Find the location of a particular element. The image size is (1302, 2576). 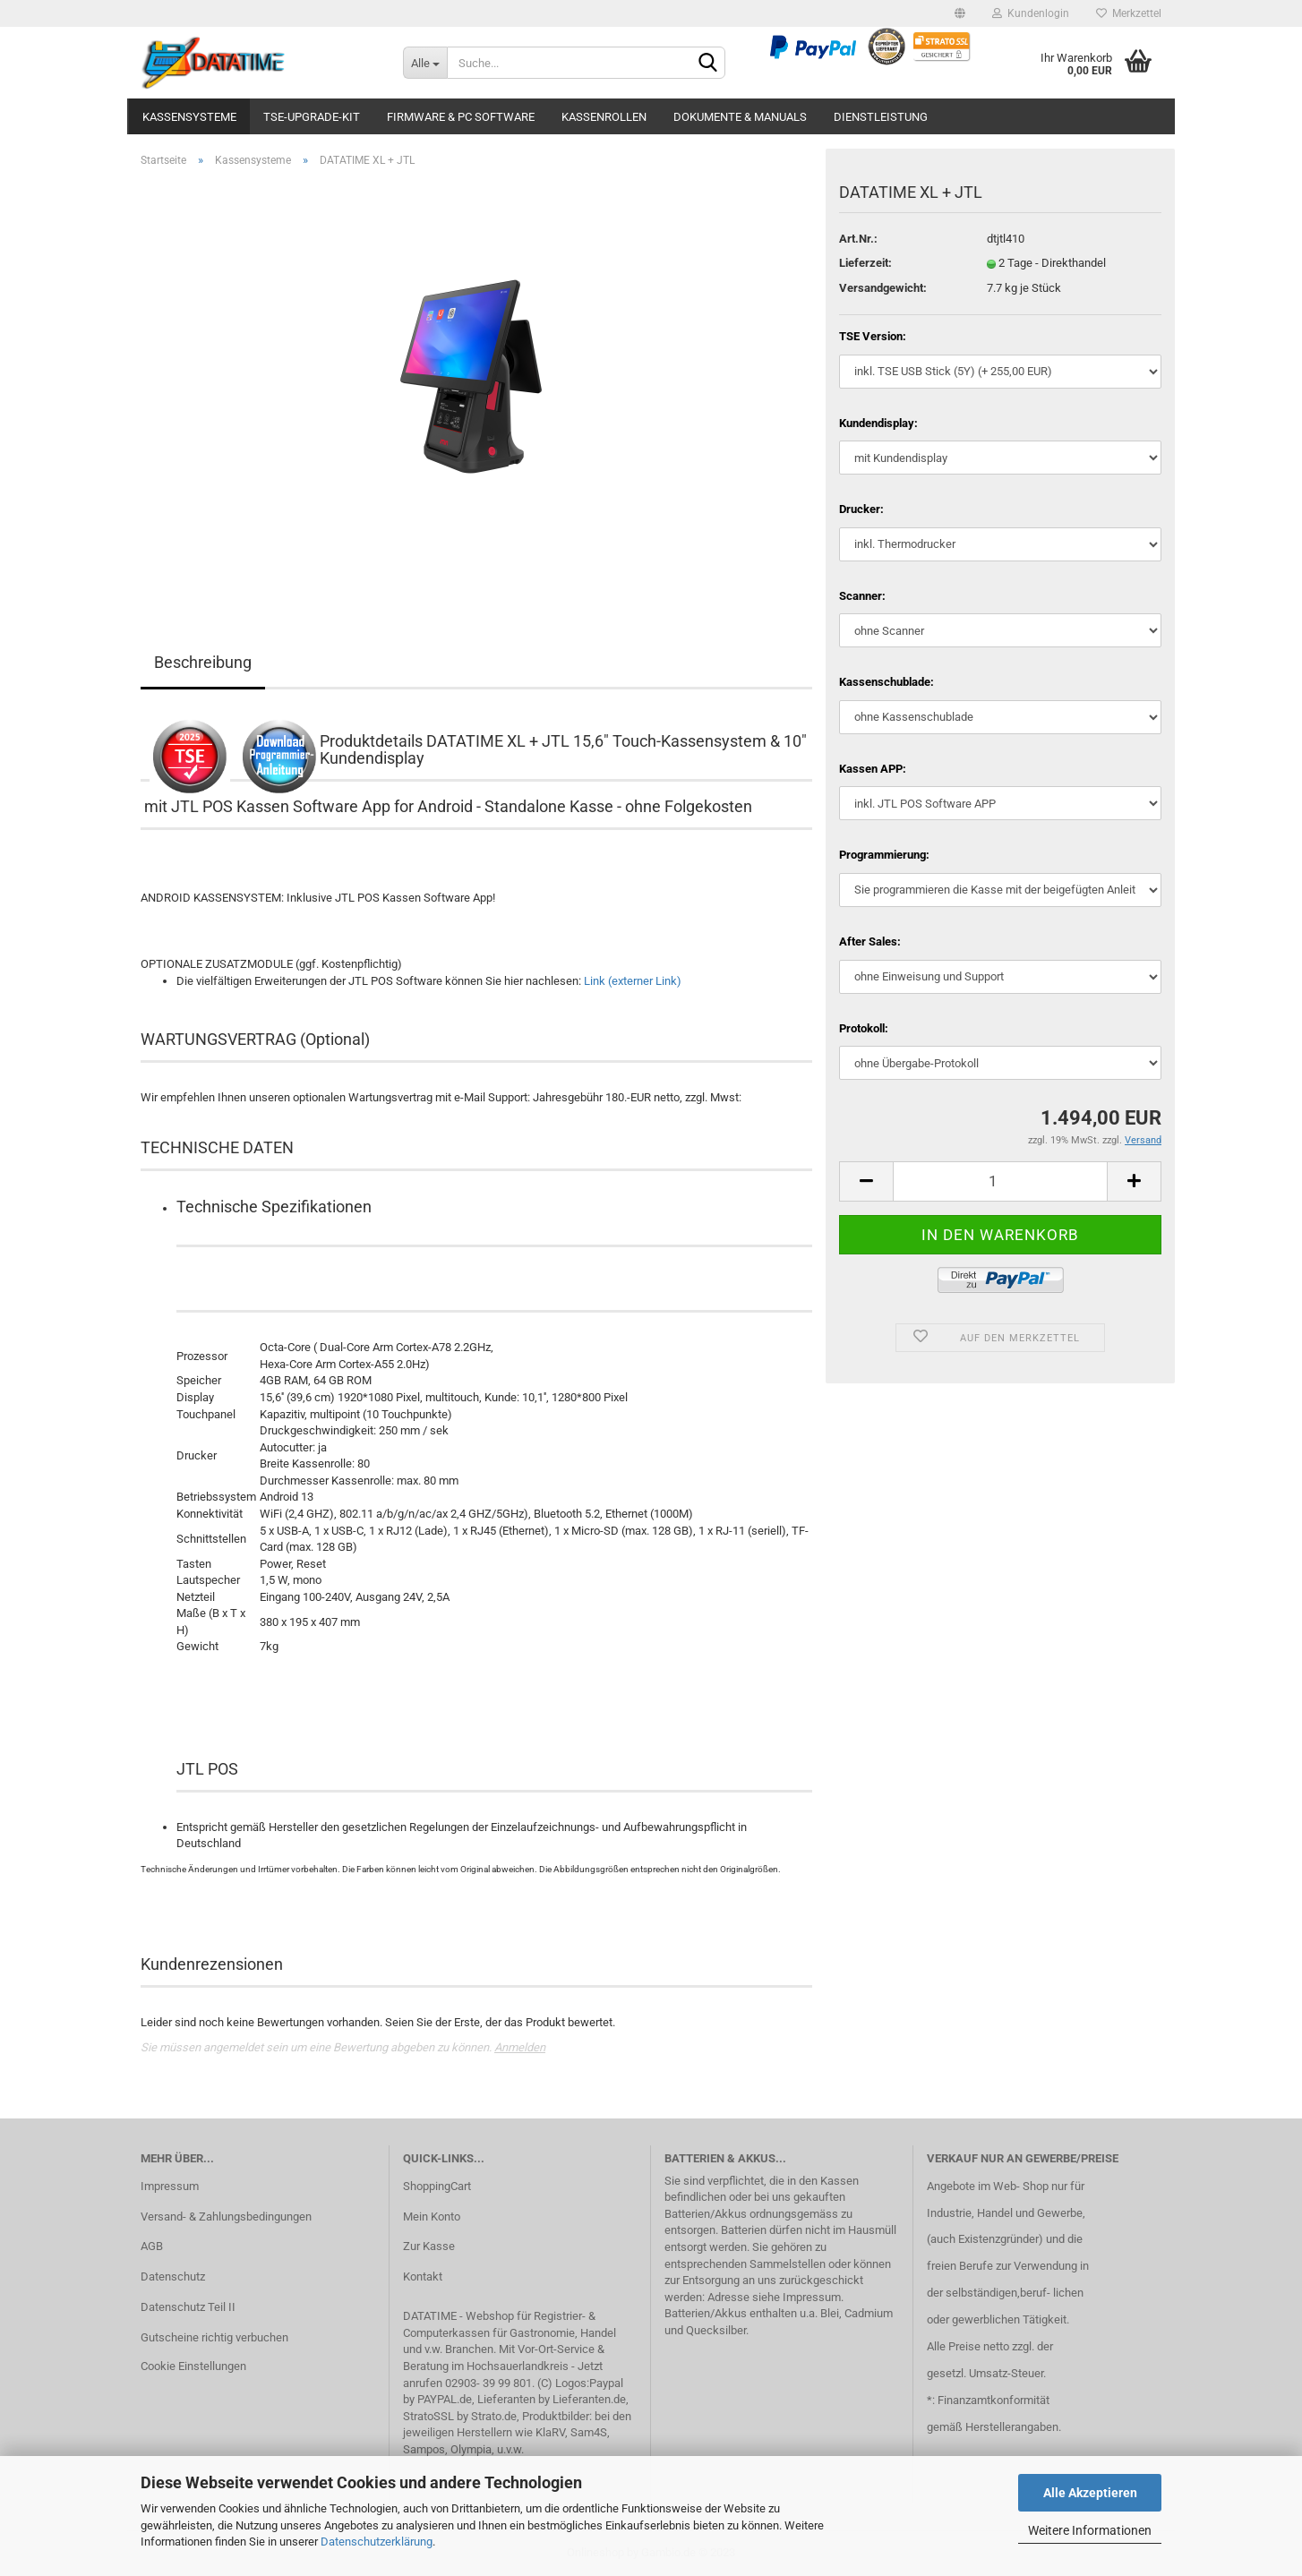

Datenschutz is located at coordinates (173, 2276).